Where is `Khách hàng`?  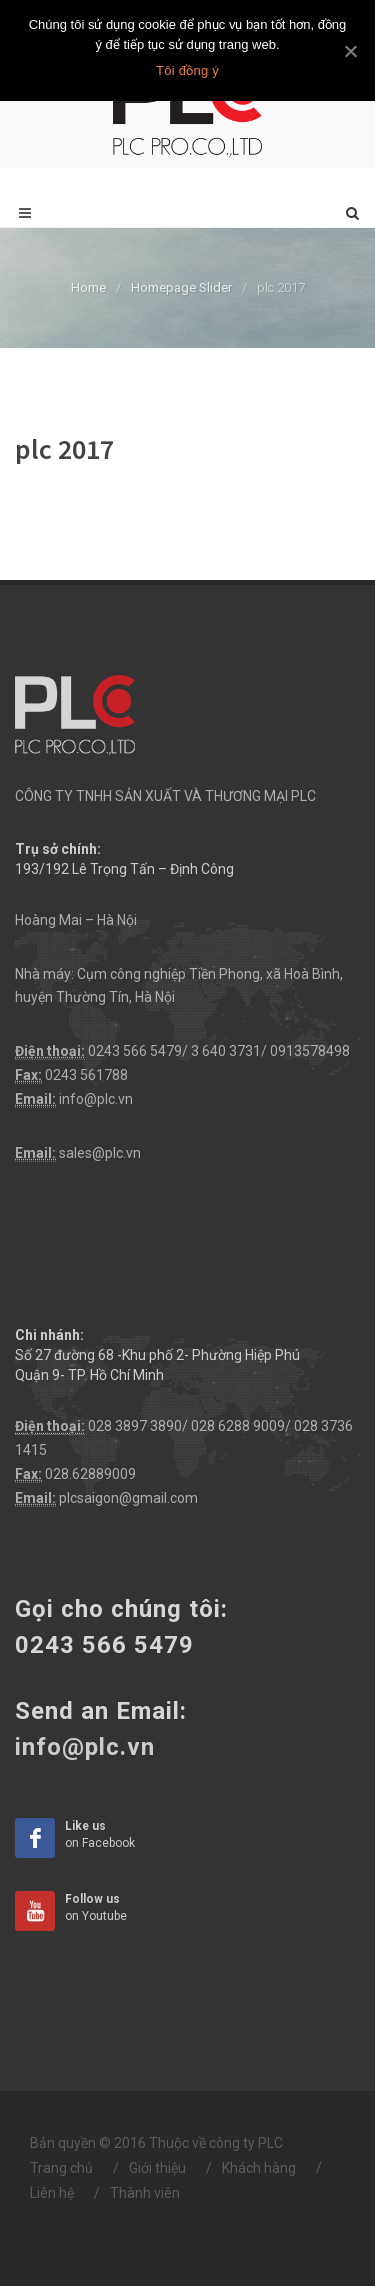 Khách hàng is located at coordinates (259, 2168).